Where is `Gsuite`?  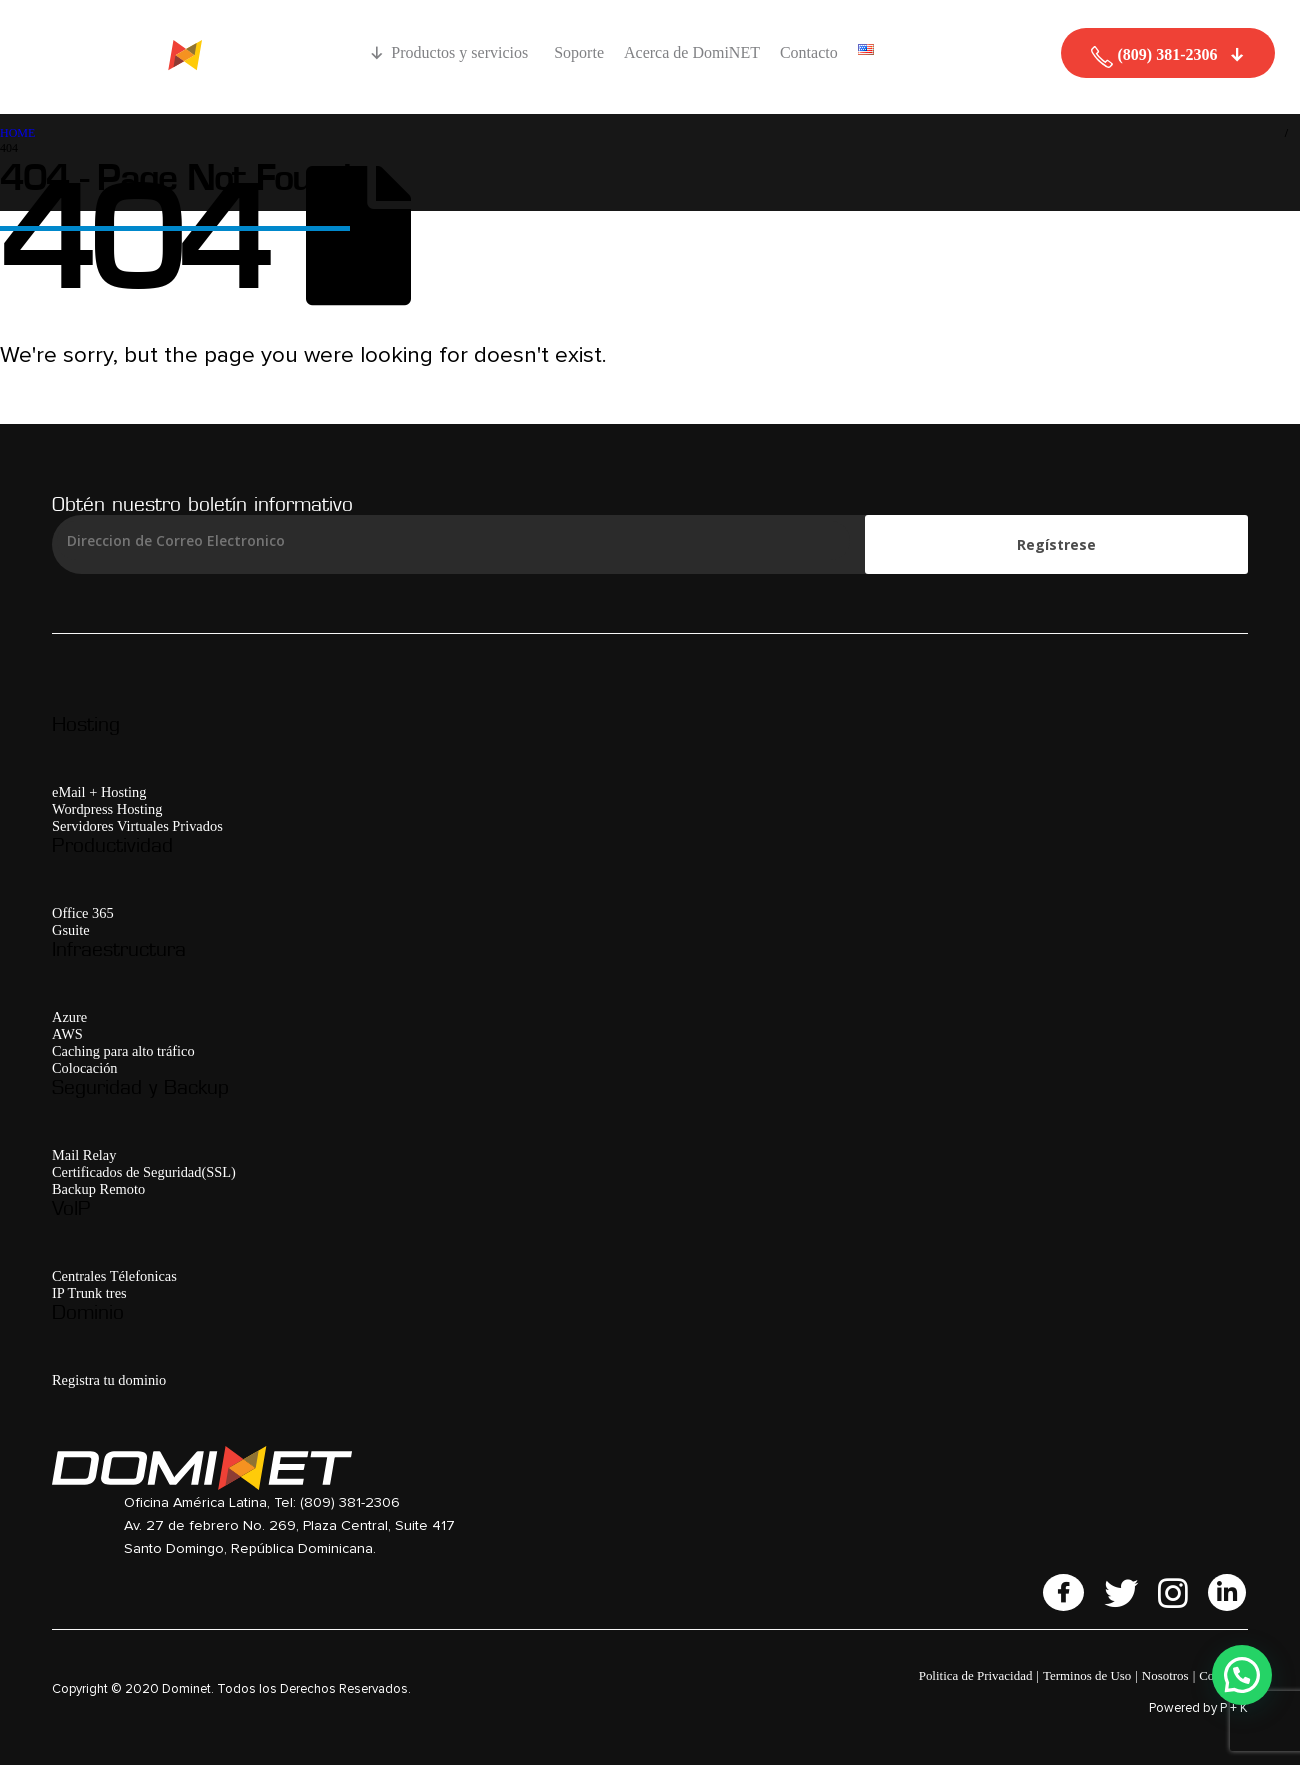
Gsuite is located at coordinates (71, 930).